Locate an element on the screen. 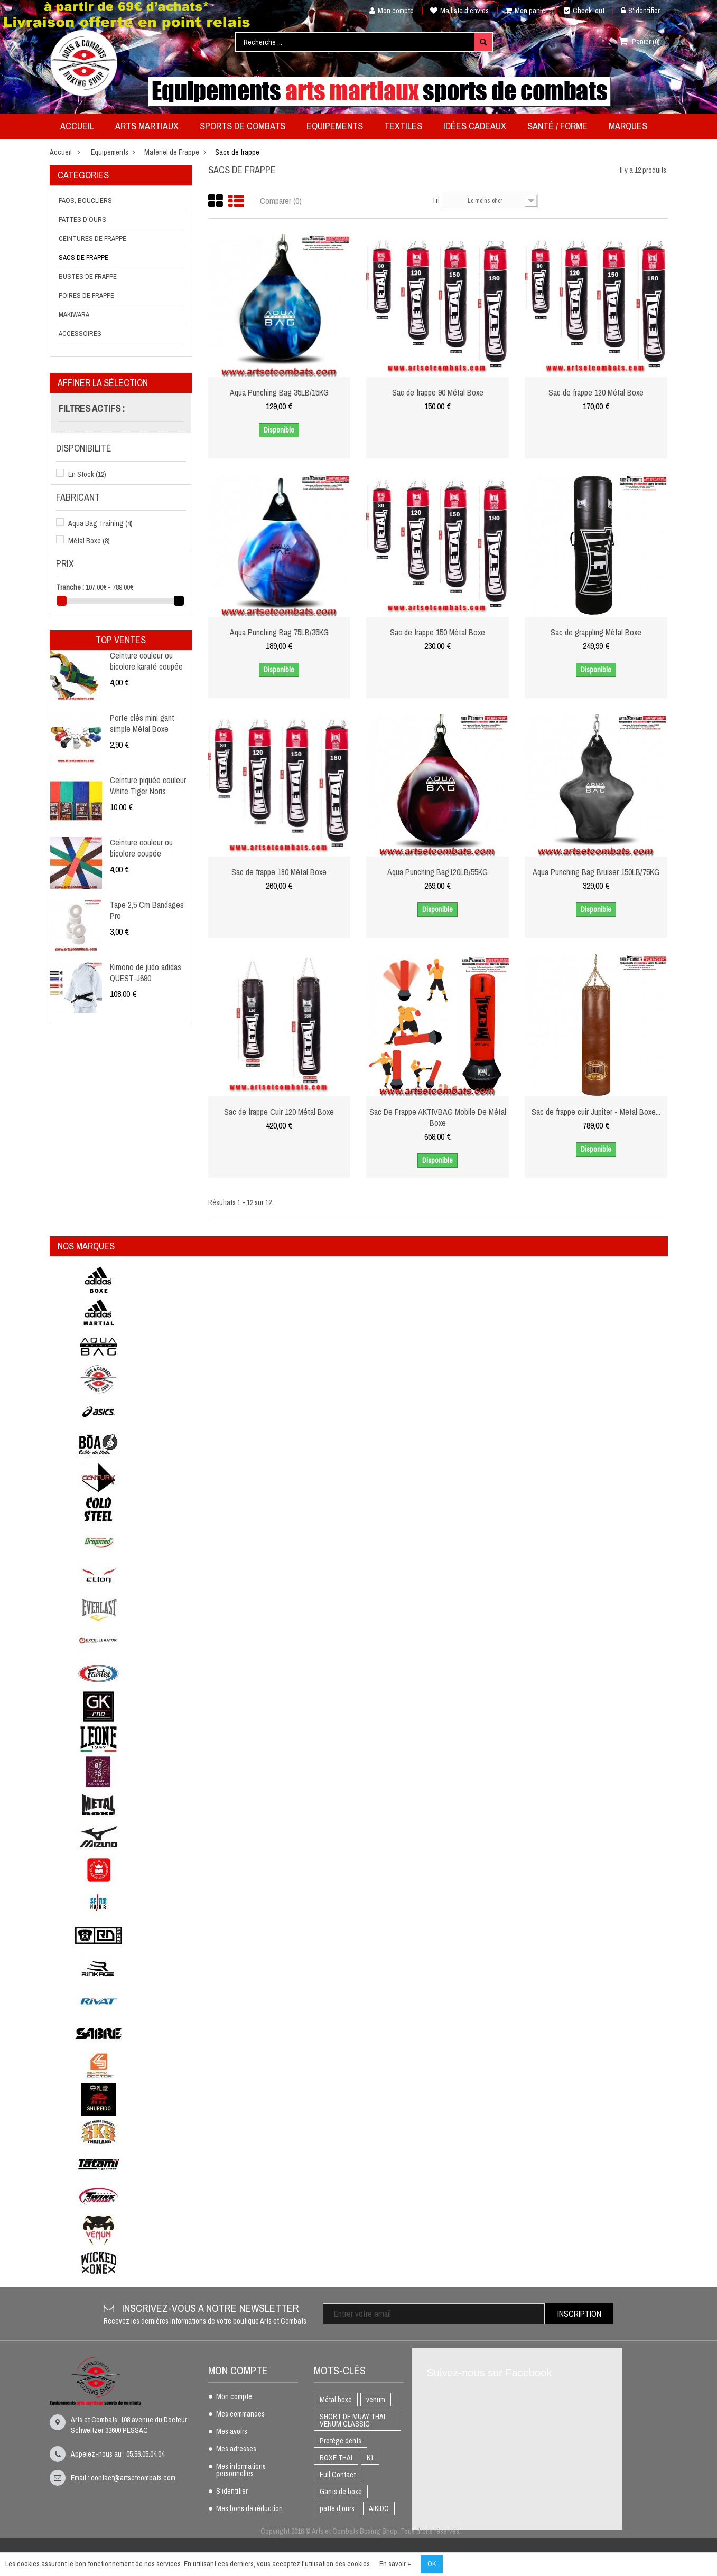 Image resolution: width=717 pixels, height=2576 pixels. Sac de frappe 150 Métal Boxe is located at coordinates (437, 632).